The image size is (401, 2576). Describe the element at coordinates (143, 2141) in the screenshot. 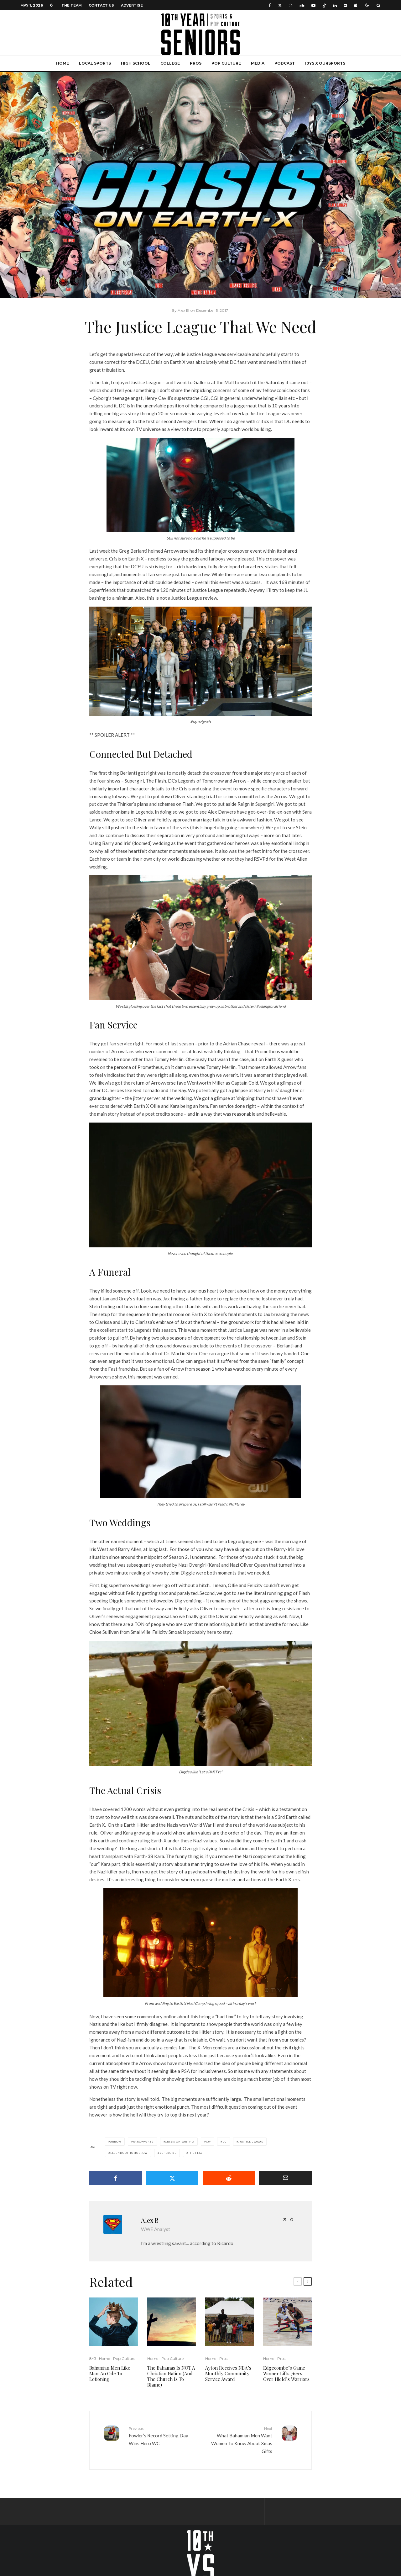

I see `Arrowverse` at that location.